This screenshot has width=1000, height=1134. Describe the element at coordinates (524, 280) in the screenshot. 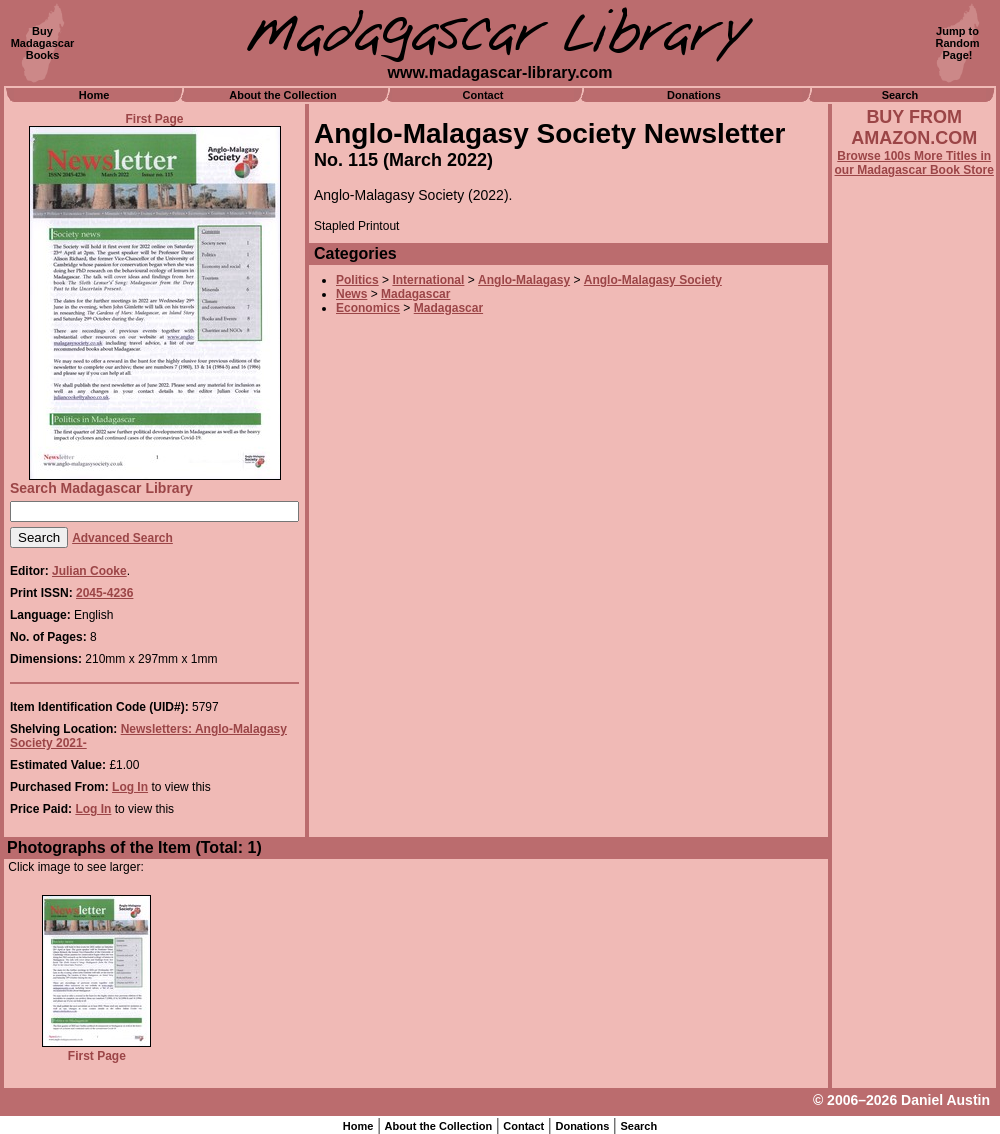

I see `Anglo-Malagasy` at that location.